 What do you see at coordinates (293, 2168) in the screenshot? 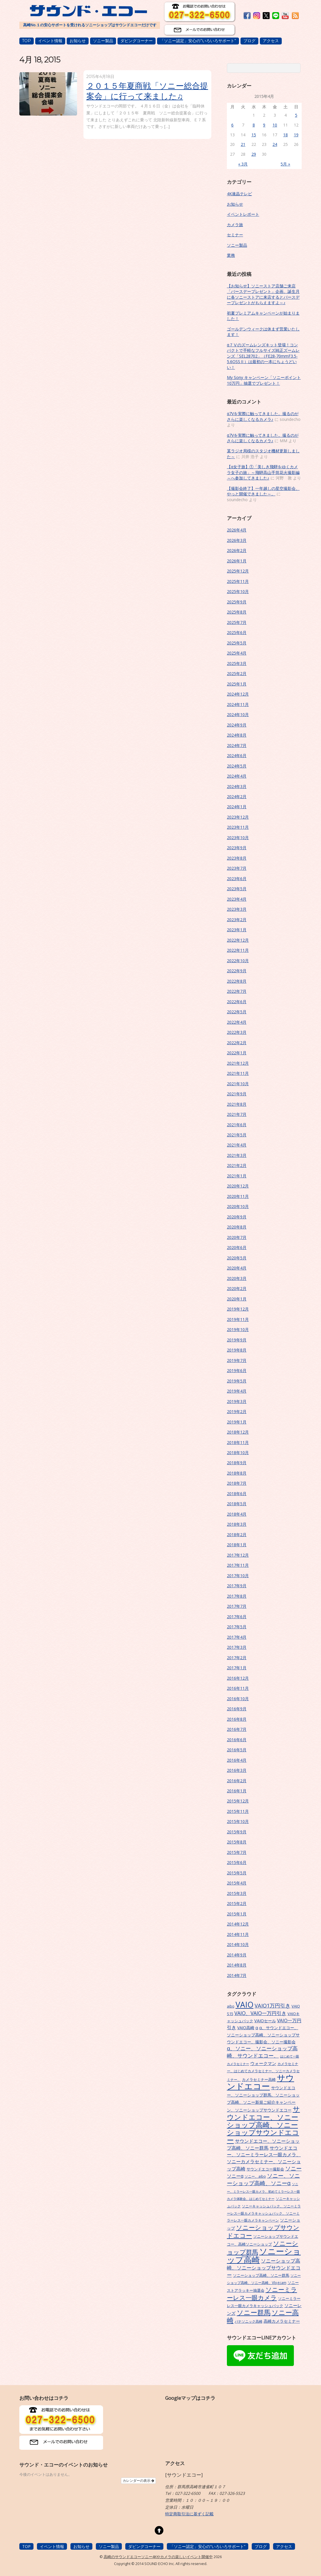
I see `ソニー [ソニー (18個の項目)]` at bounding box center [293, 2168].